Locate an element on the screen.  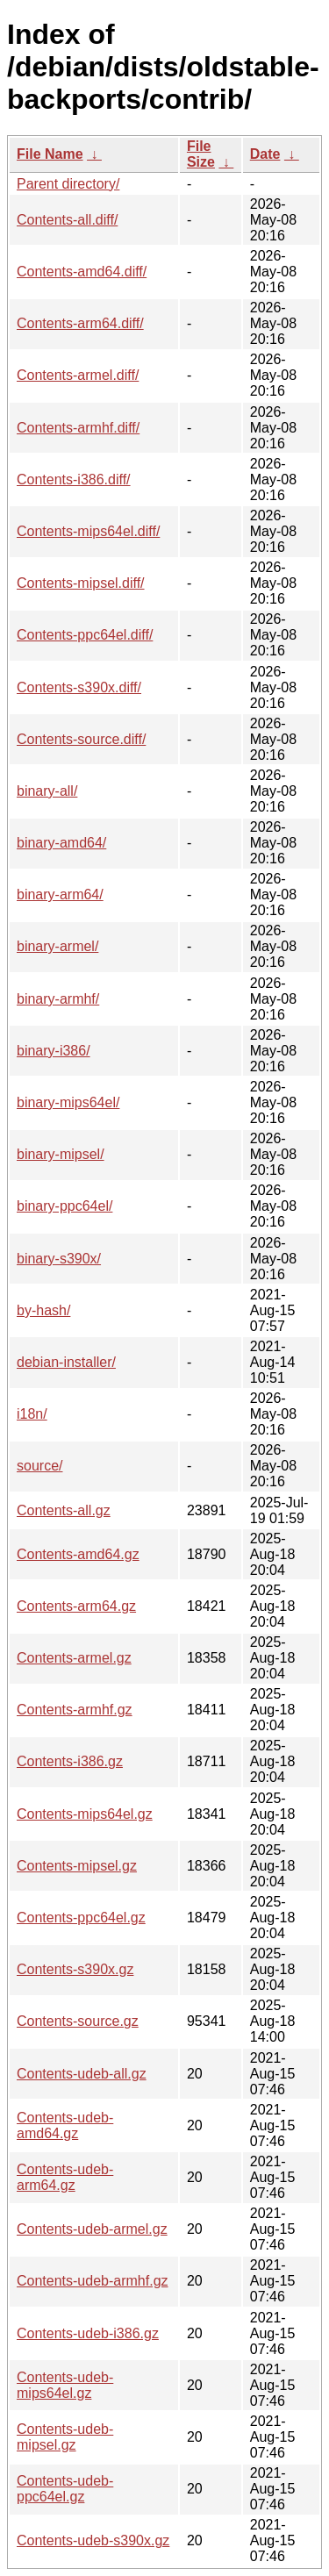
by-hash/ is located at coordinates (43, 1310).